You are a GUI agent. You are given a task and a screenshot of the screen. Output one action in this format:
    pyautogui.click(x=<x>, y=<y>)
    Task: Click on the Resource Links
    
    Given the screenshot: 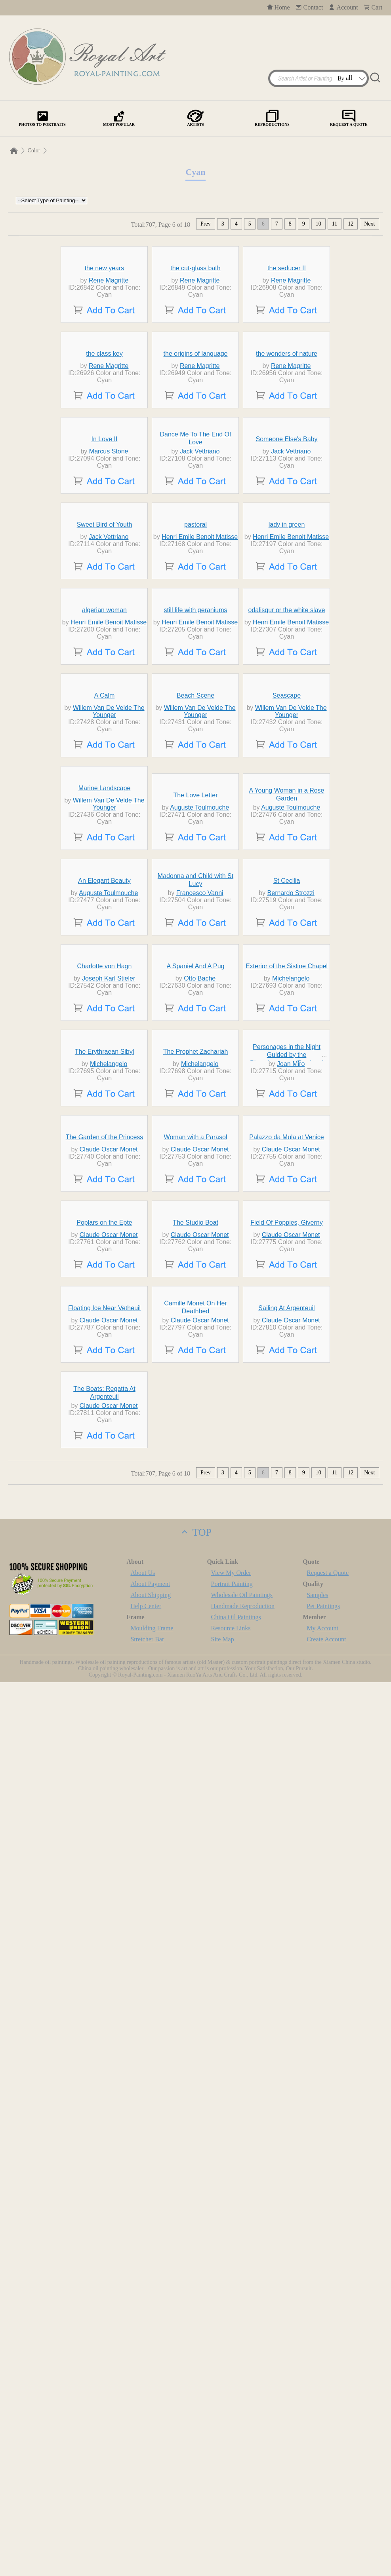 What is the action you would take?
    pyautogui.click(x=231, y=2522)
    